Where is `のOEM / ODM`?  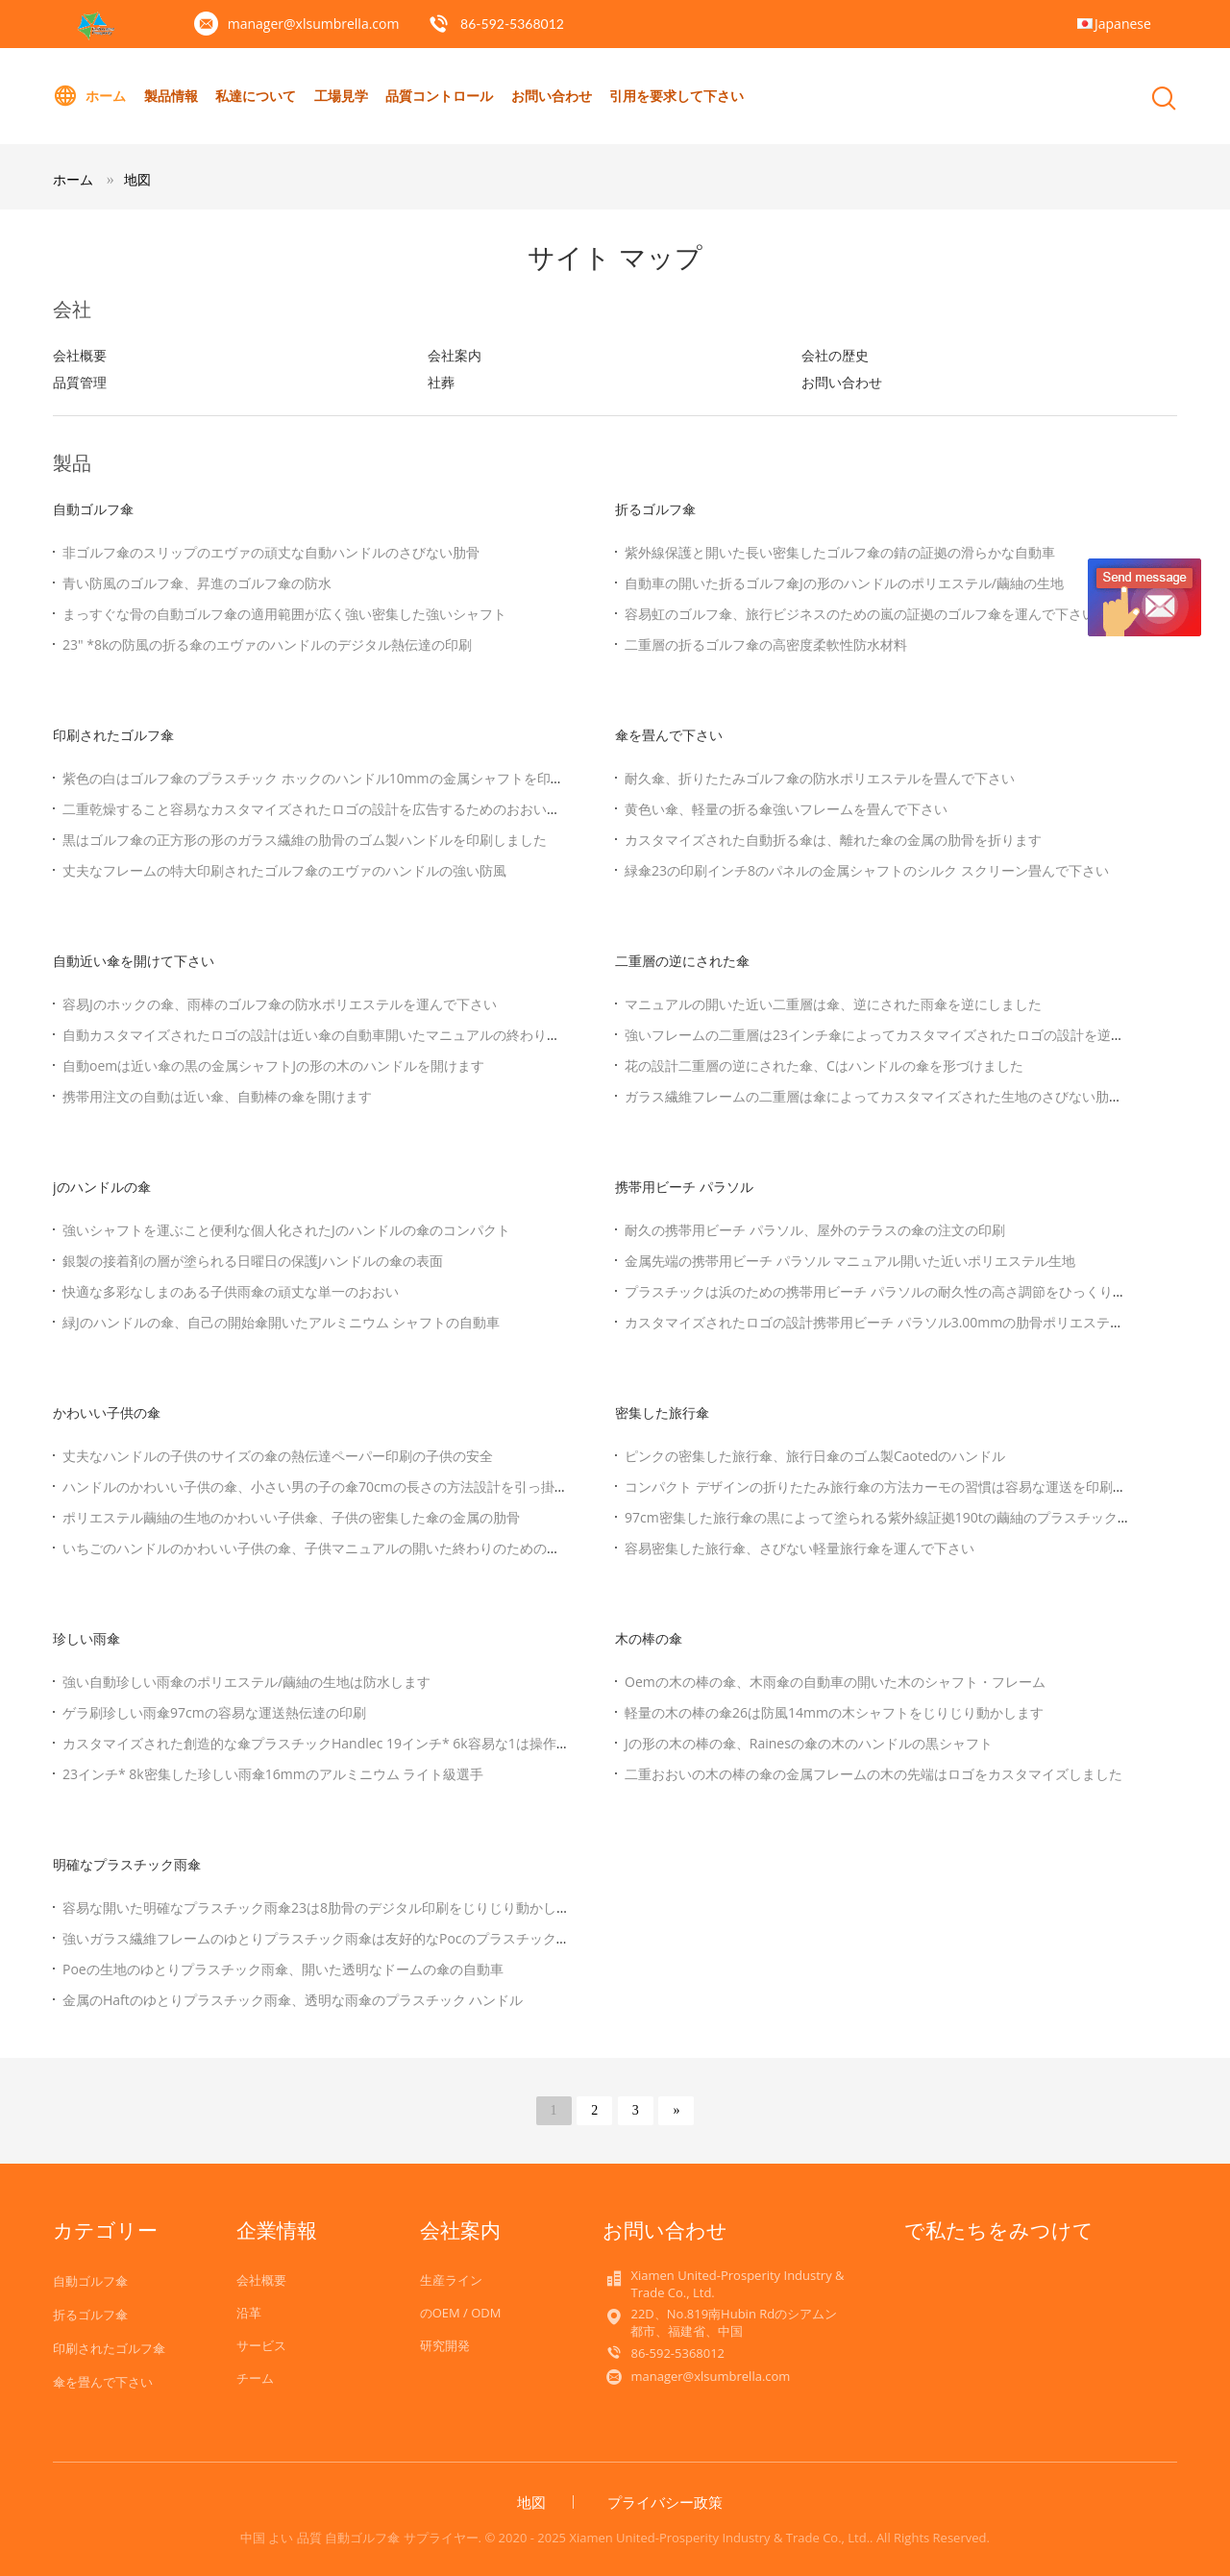
のOEM / ODM is located at coordinates (461, 2312).